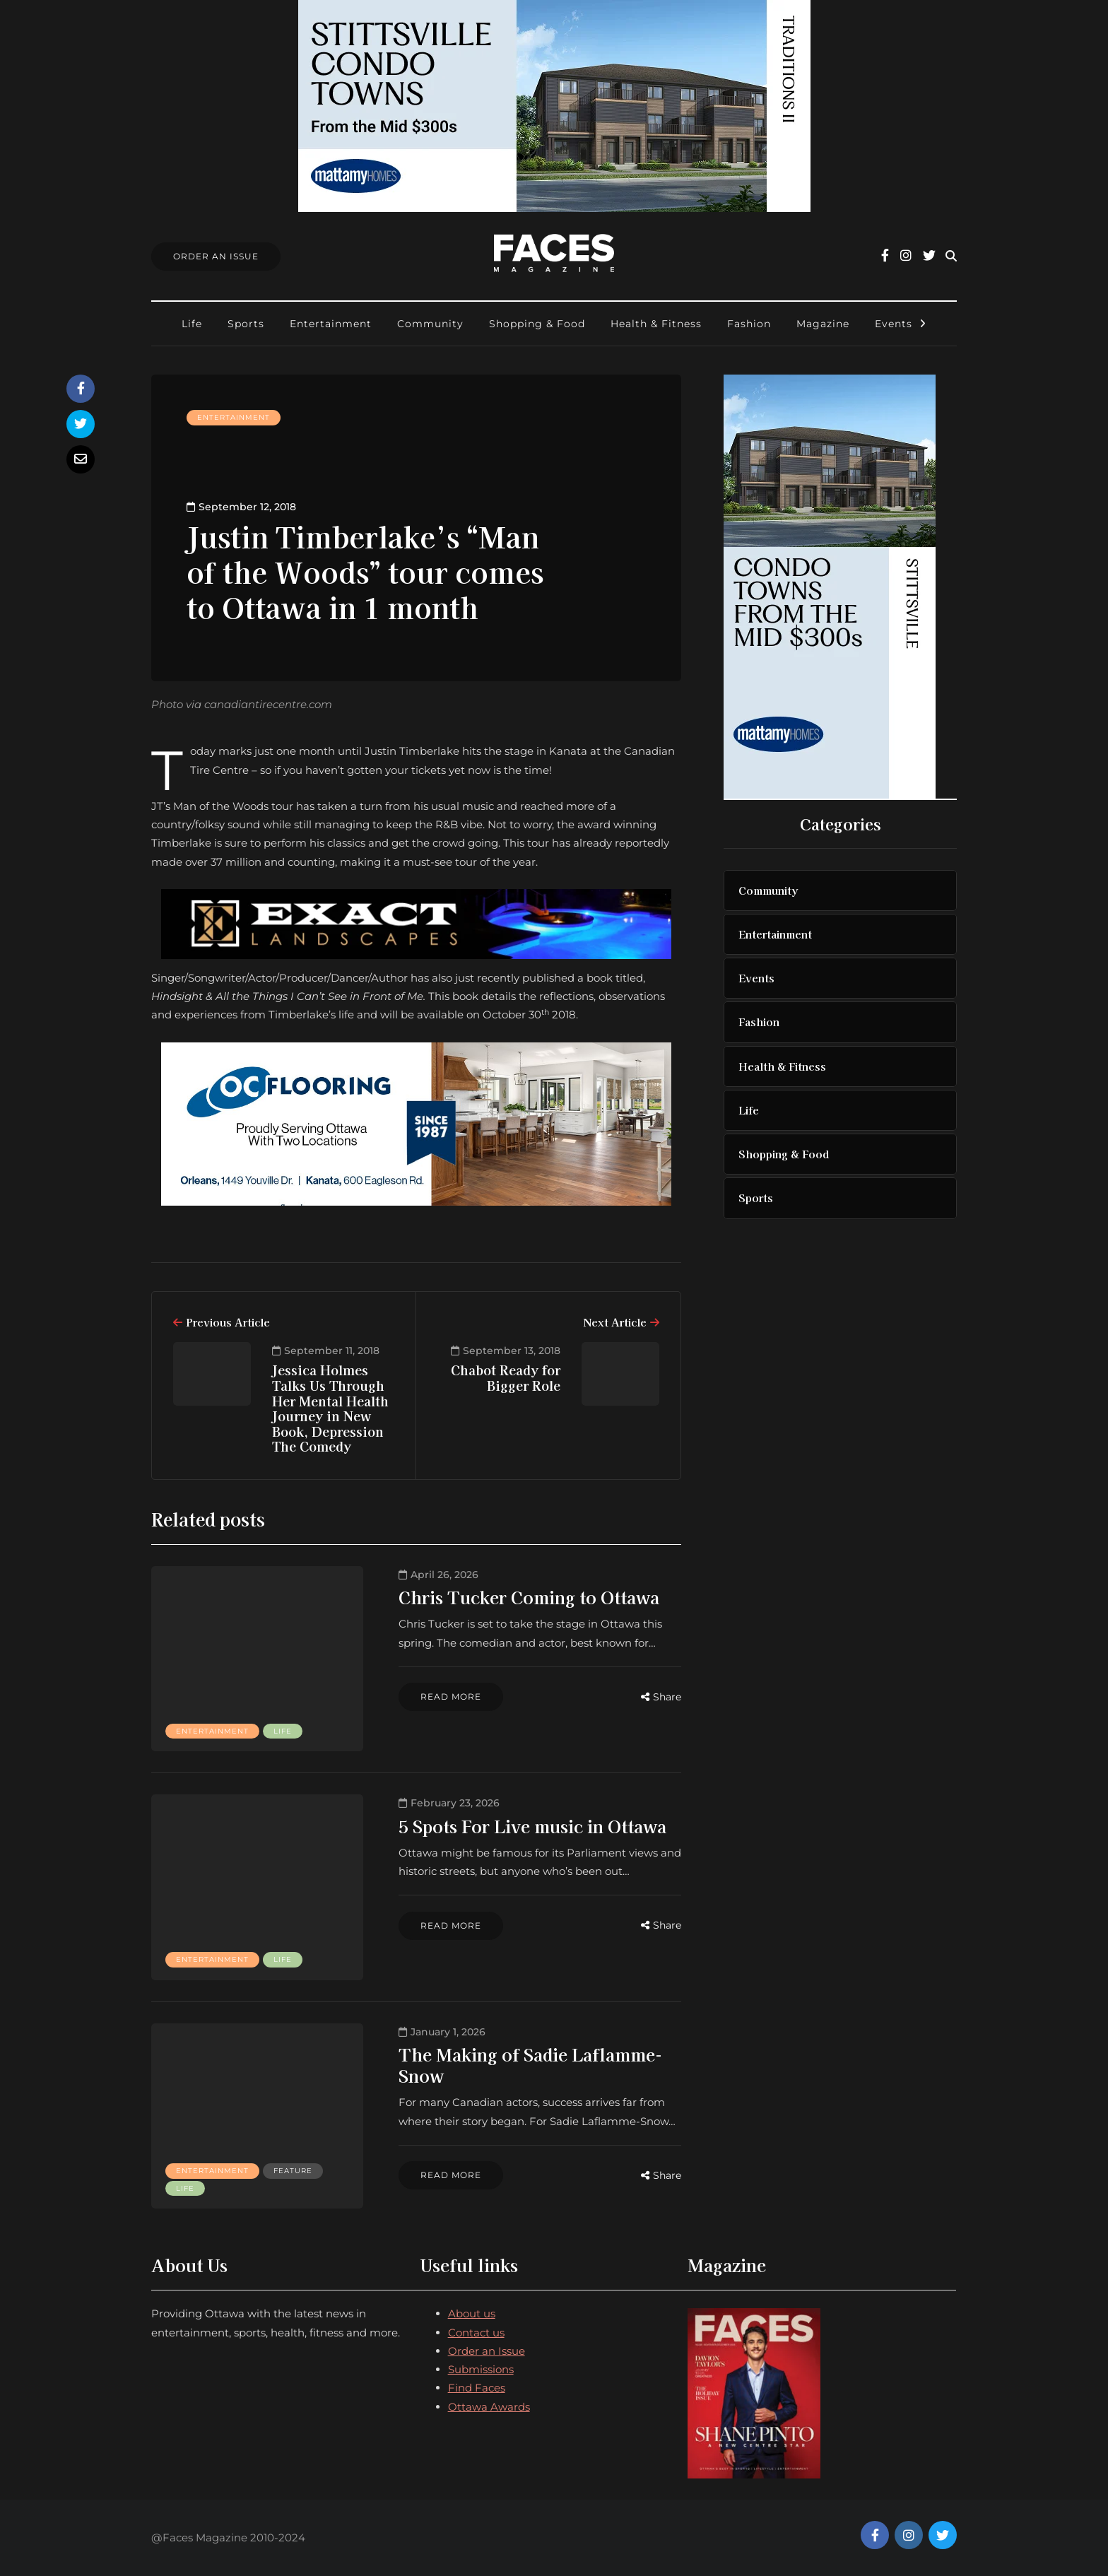 This screenshot has height=2576, width=1108. What do you see at coordinates (486, 2351) in the screenshot?
I see `Order an Issue` at bounding box center [486, 2351].